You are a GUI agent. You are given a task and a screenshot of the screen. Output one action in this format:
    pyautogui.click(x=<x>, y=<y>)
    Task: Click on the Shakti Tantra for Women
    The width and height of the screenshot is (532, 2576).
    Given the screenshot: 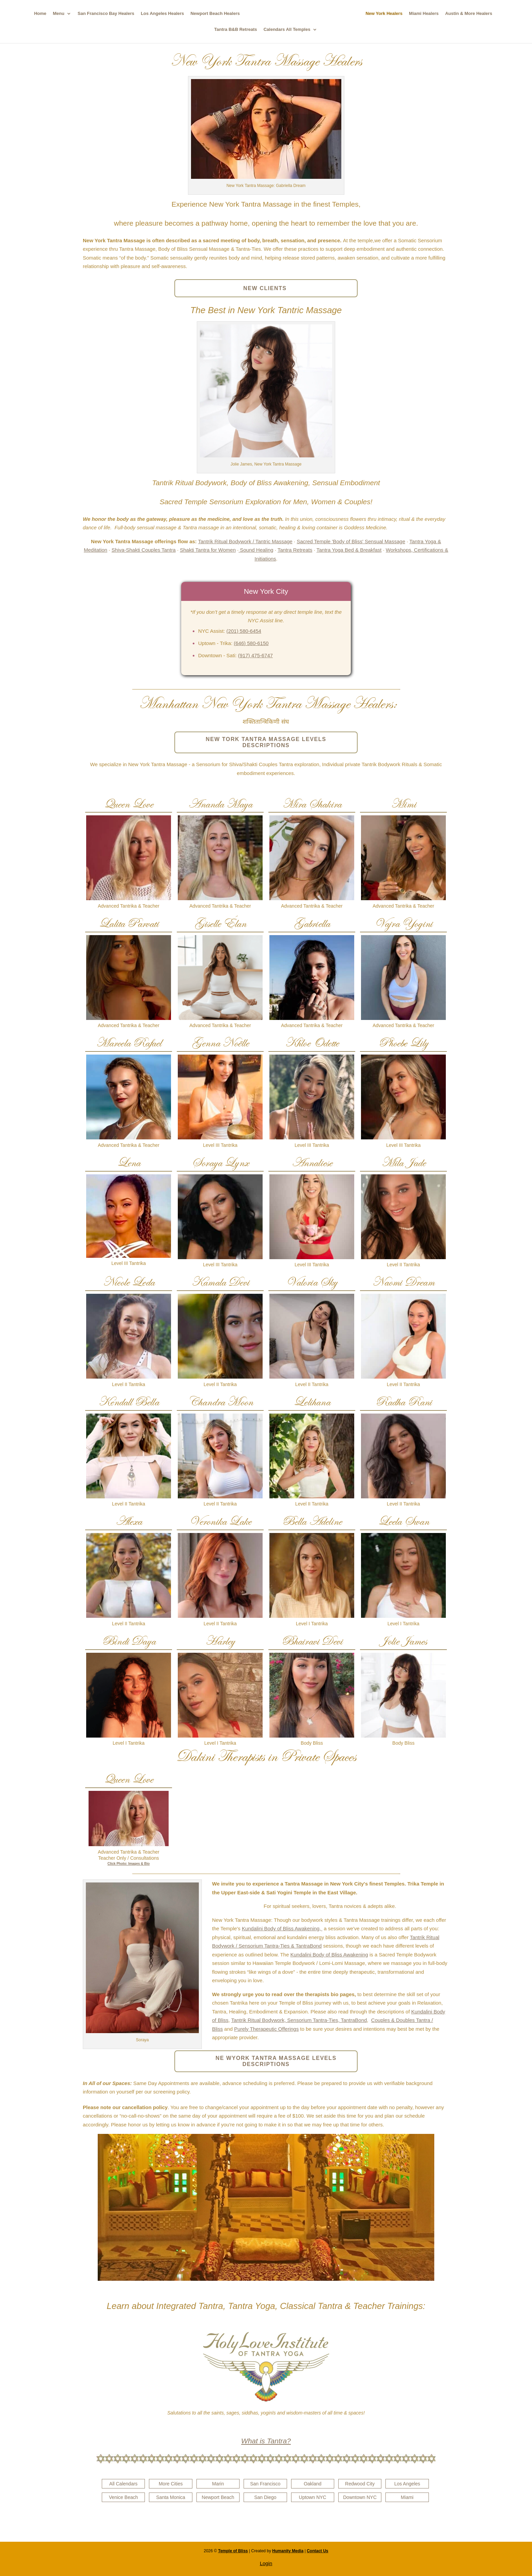 What is the action you would take?
    pyautogui.click(x=208, y=550)
    